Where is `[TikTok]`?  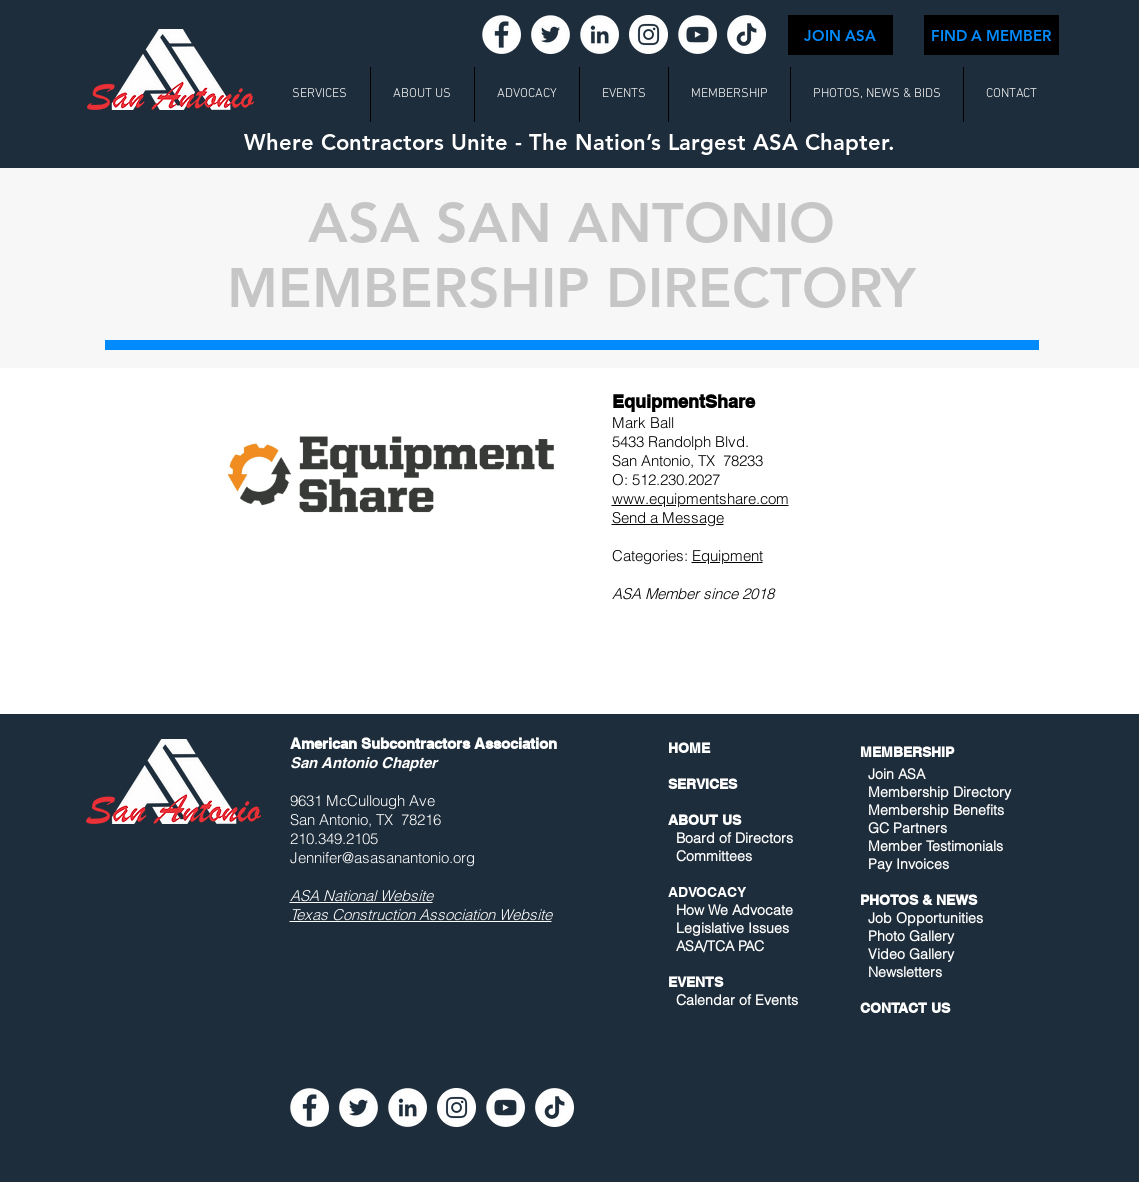 [TikTok] is located at coordinates (746, 34).